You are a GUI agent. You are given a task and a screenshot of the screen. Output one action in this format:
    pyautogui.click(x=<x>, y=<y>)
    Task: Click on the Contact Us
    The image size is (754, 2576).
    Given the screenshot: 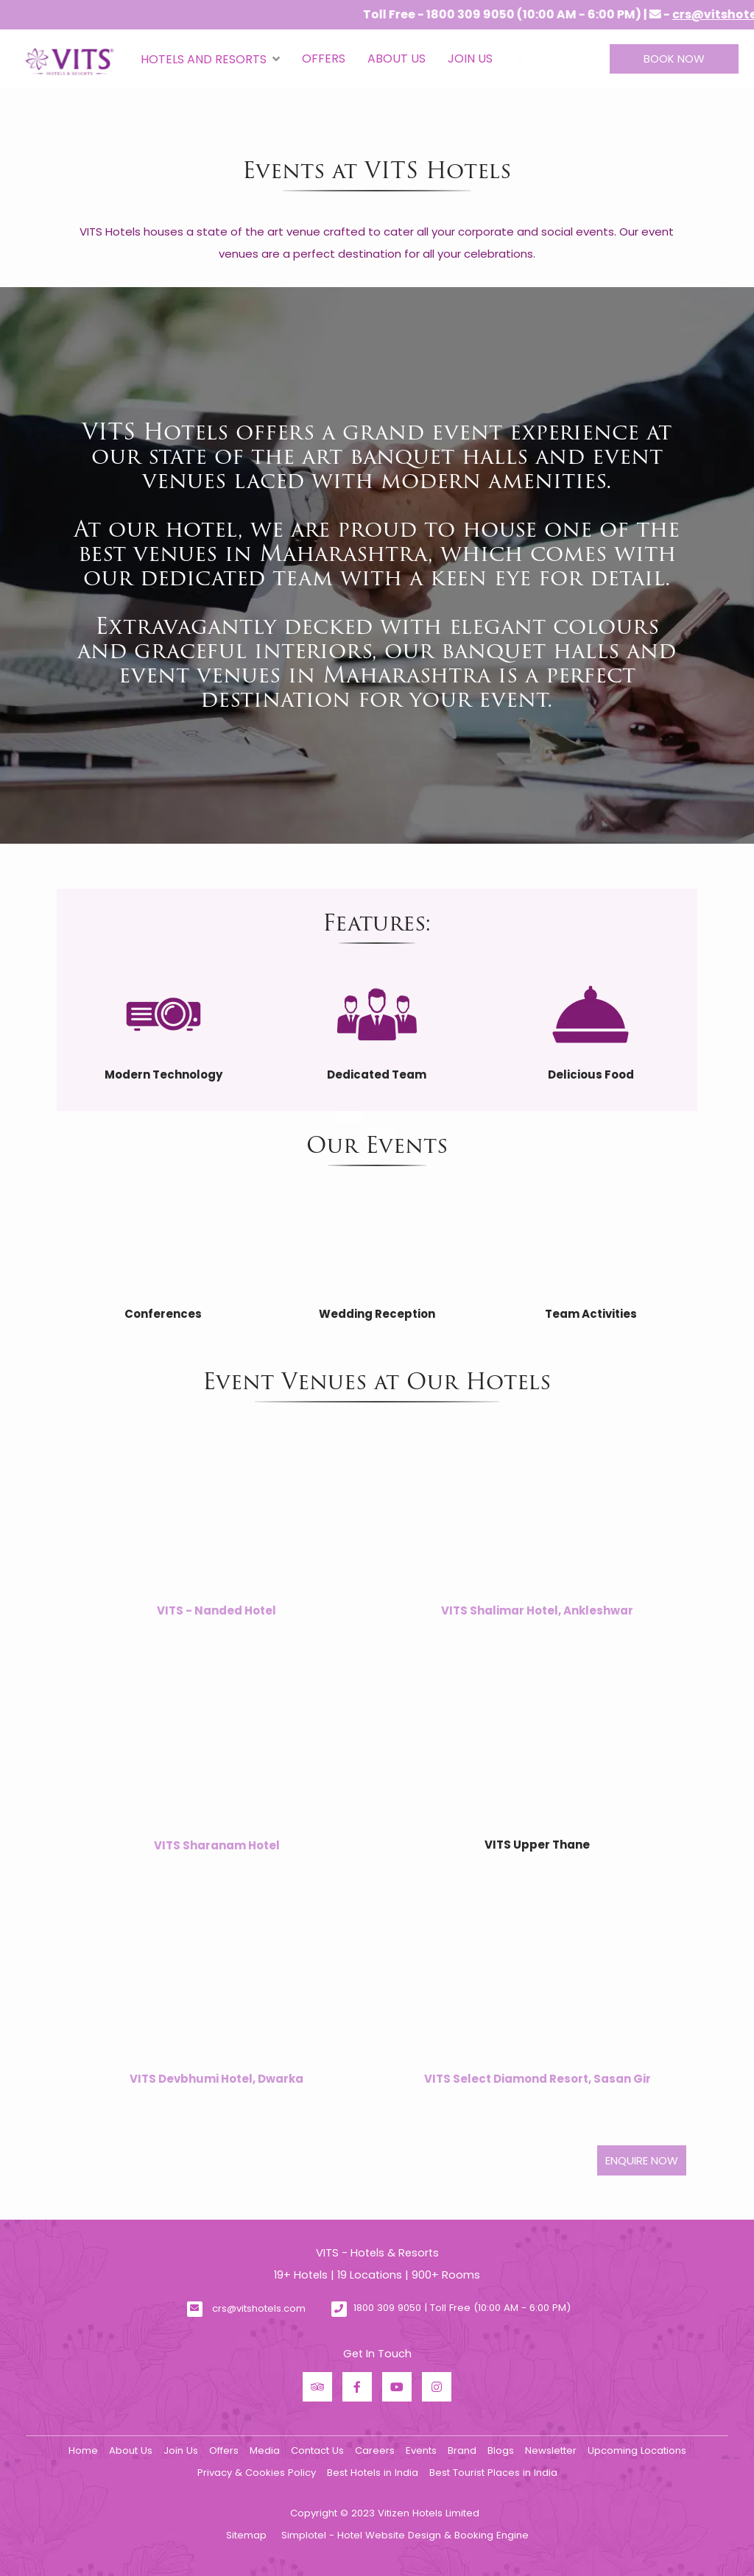 What is the action you would take?
    pyautogui.click(x=317, y=2450)
    